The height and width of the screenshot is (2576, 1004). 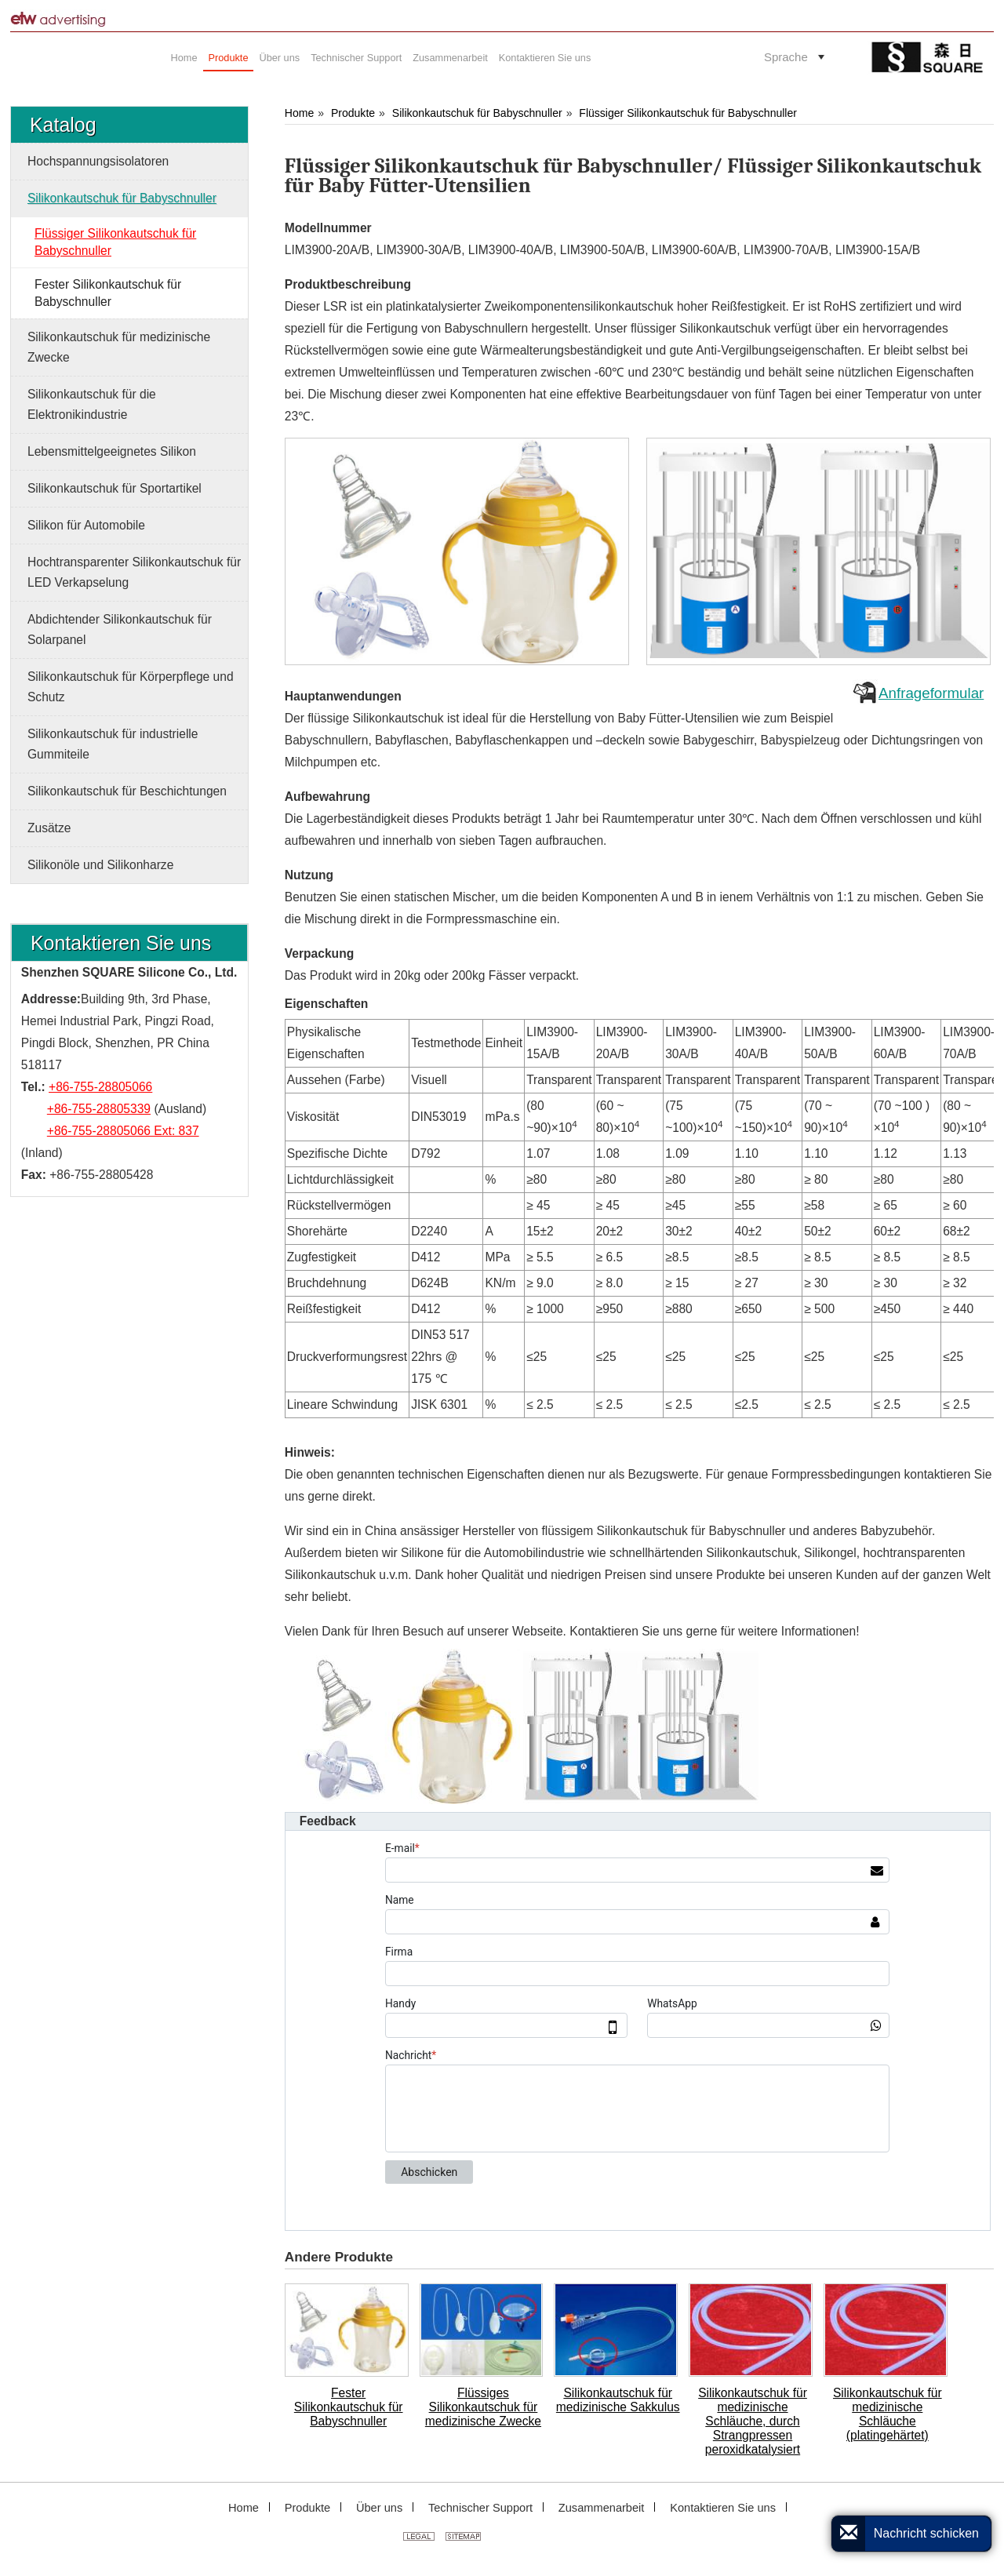 I want to click on Silikonkautschuk für Sportartikel, so click(x=114, y=488).